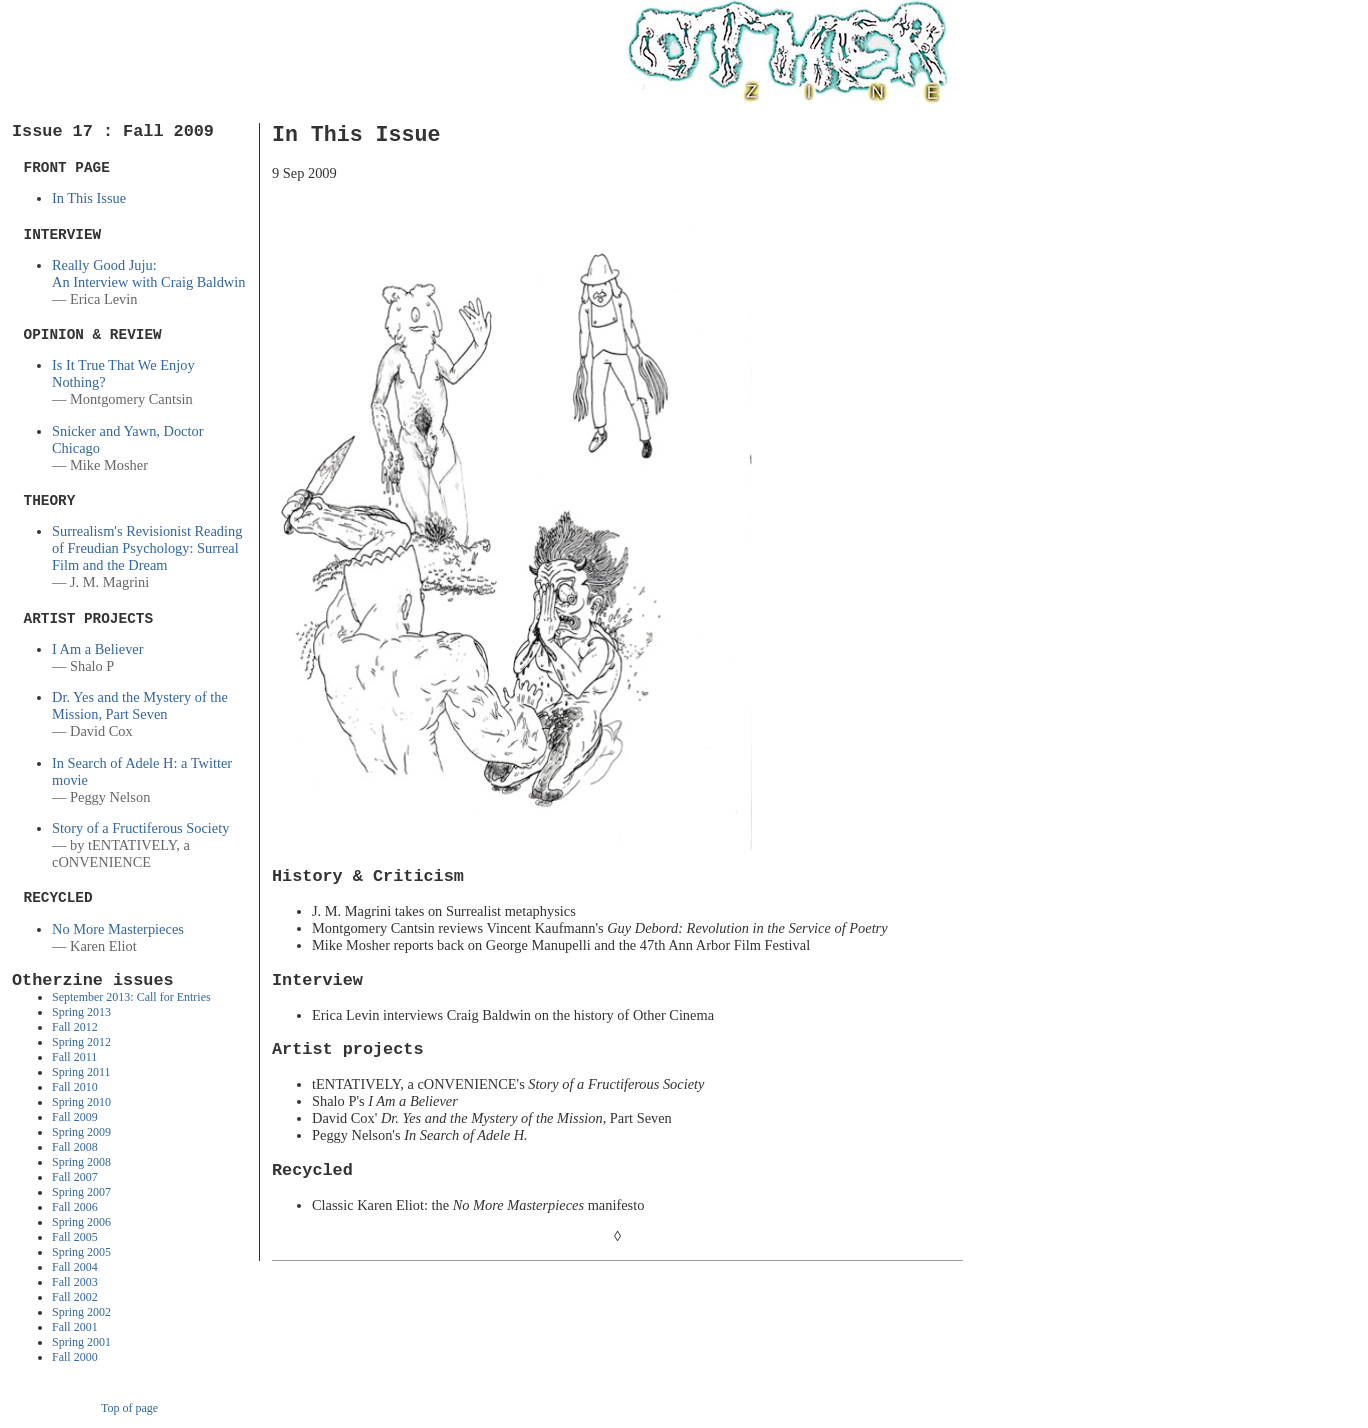  What do you see at coordinates (148, 273) in the screenshot?
I see `Really Good Juju: An Interview with Craig Baldwin` at bounding box center [148, 273].